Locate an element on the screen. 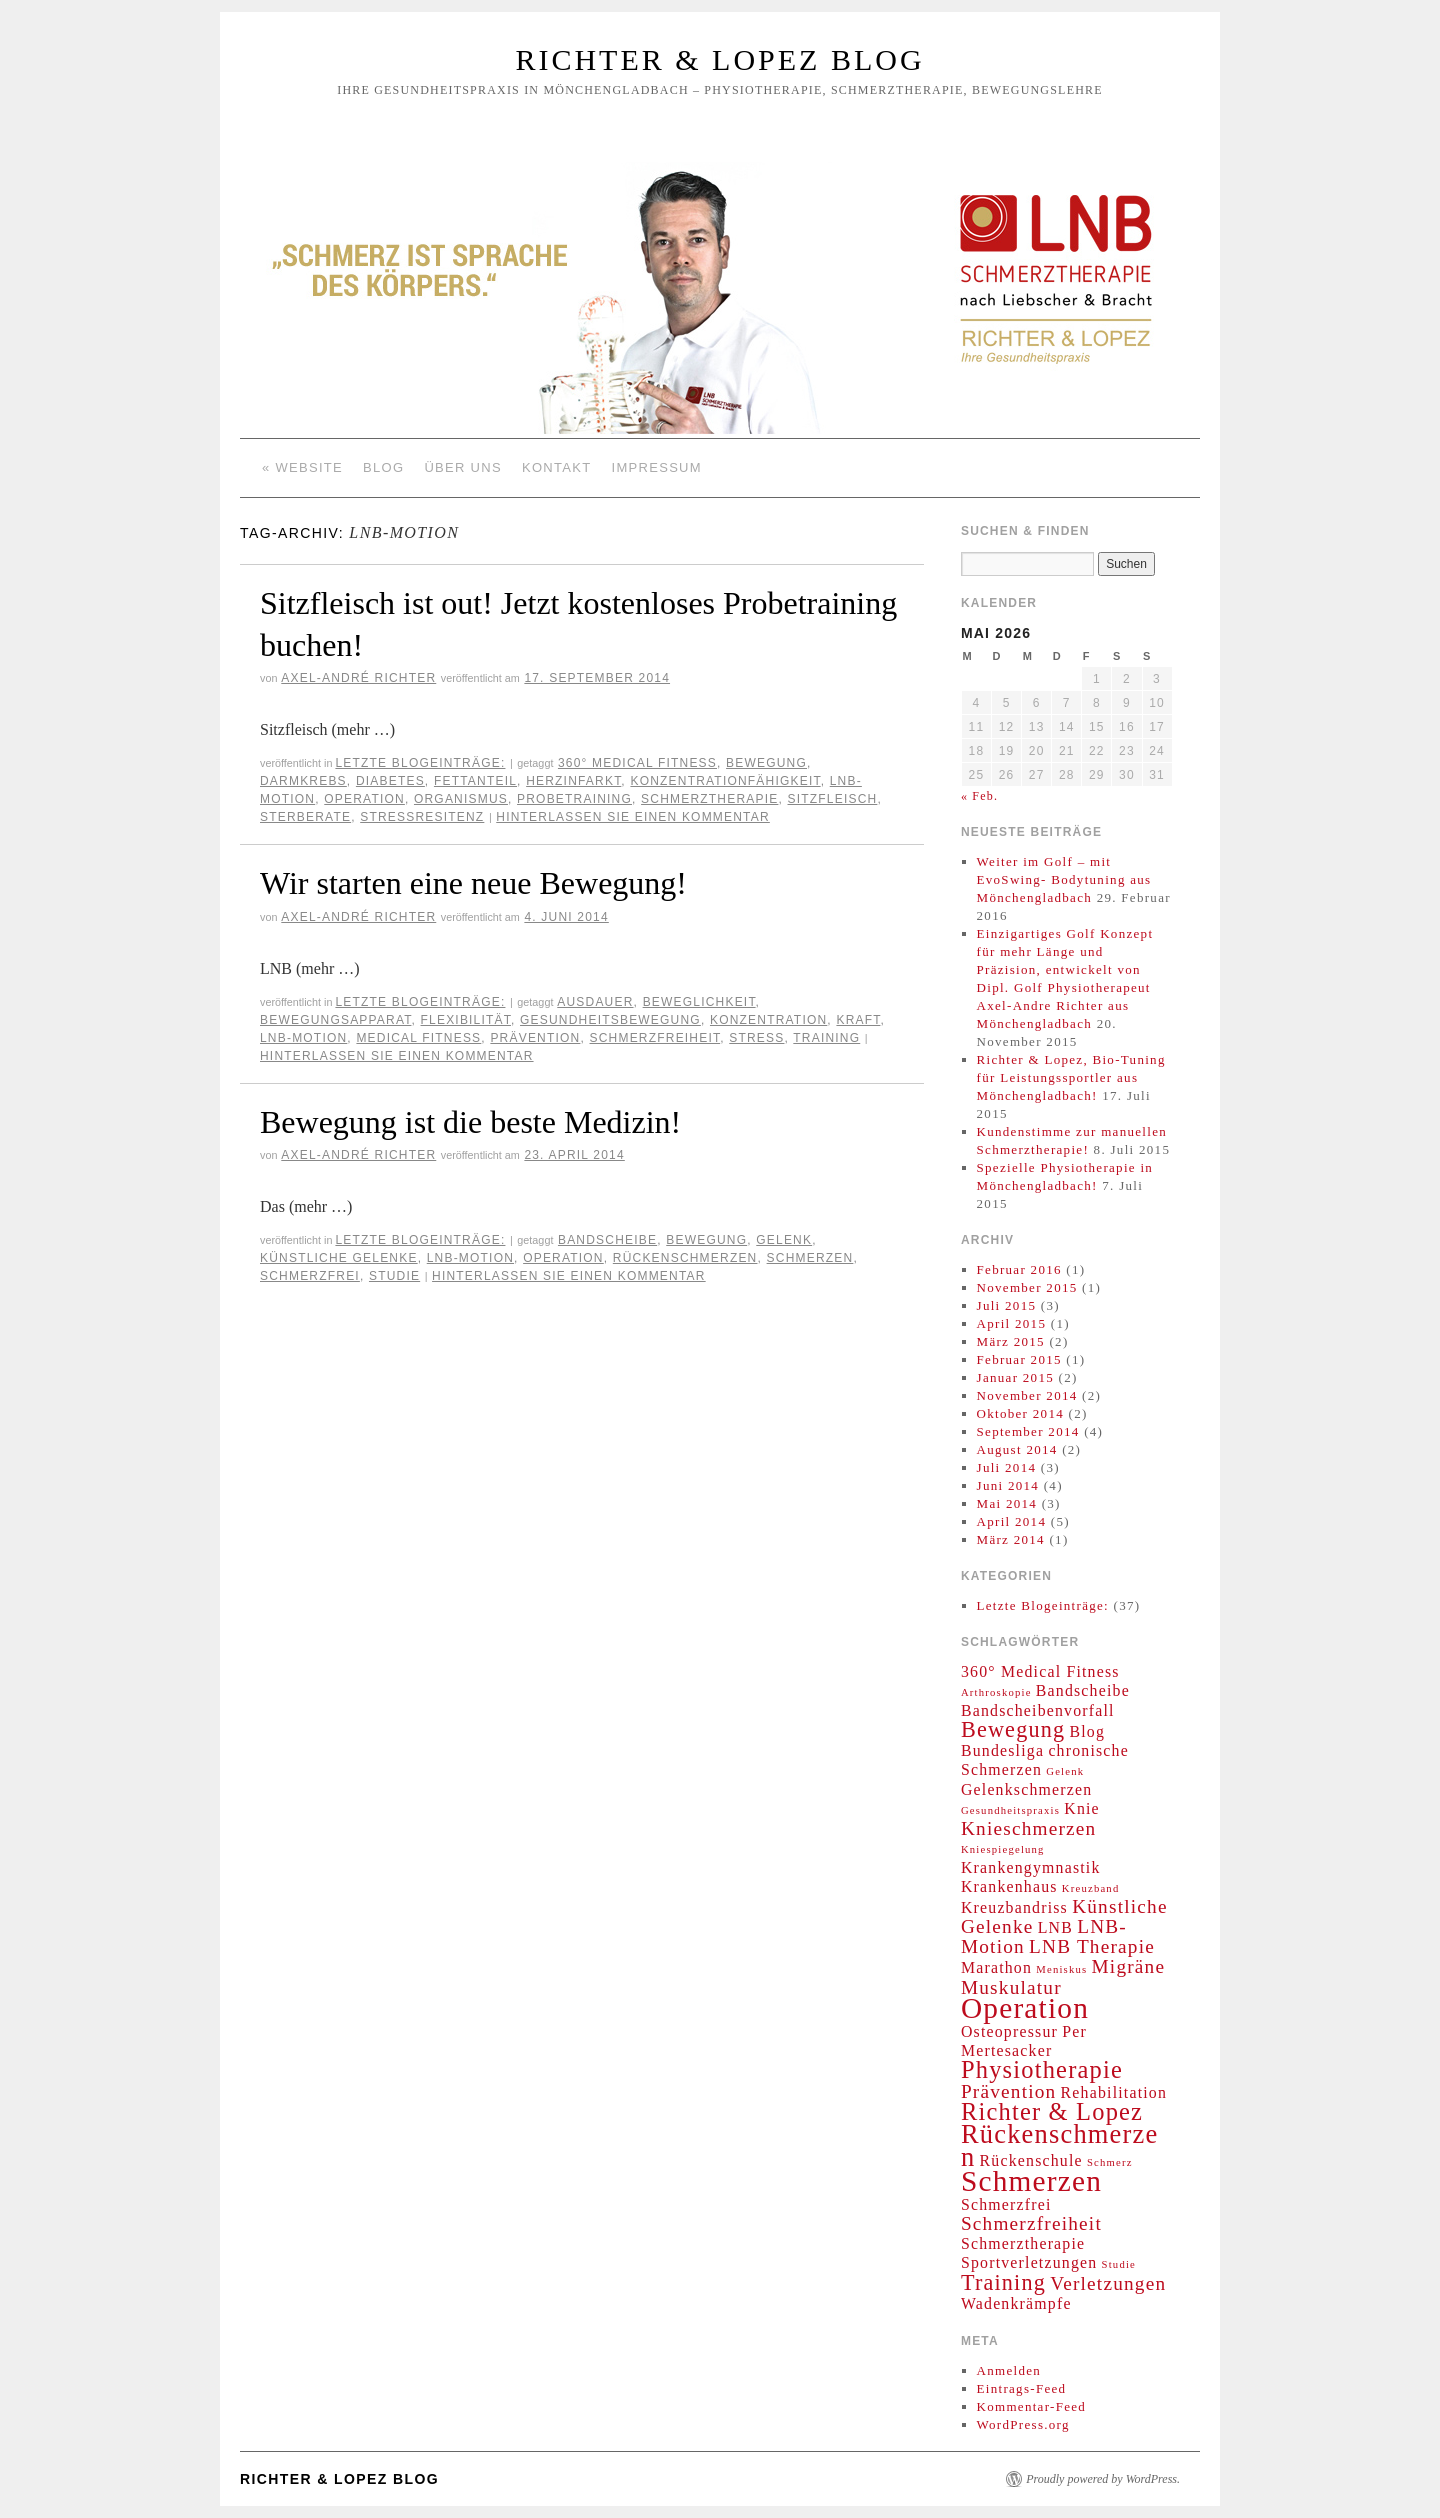  Schmerz [Schmerz (1 Eintrag)] is located at coordinates (1110, 2162).